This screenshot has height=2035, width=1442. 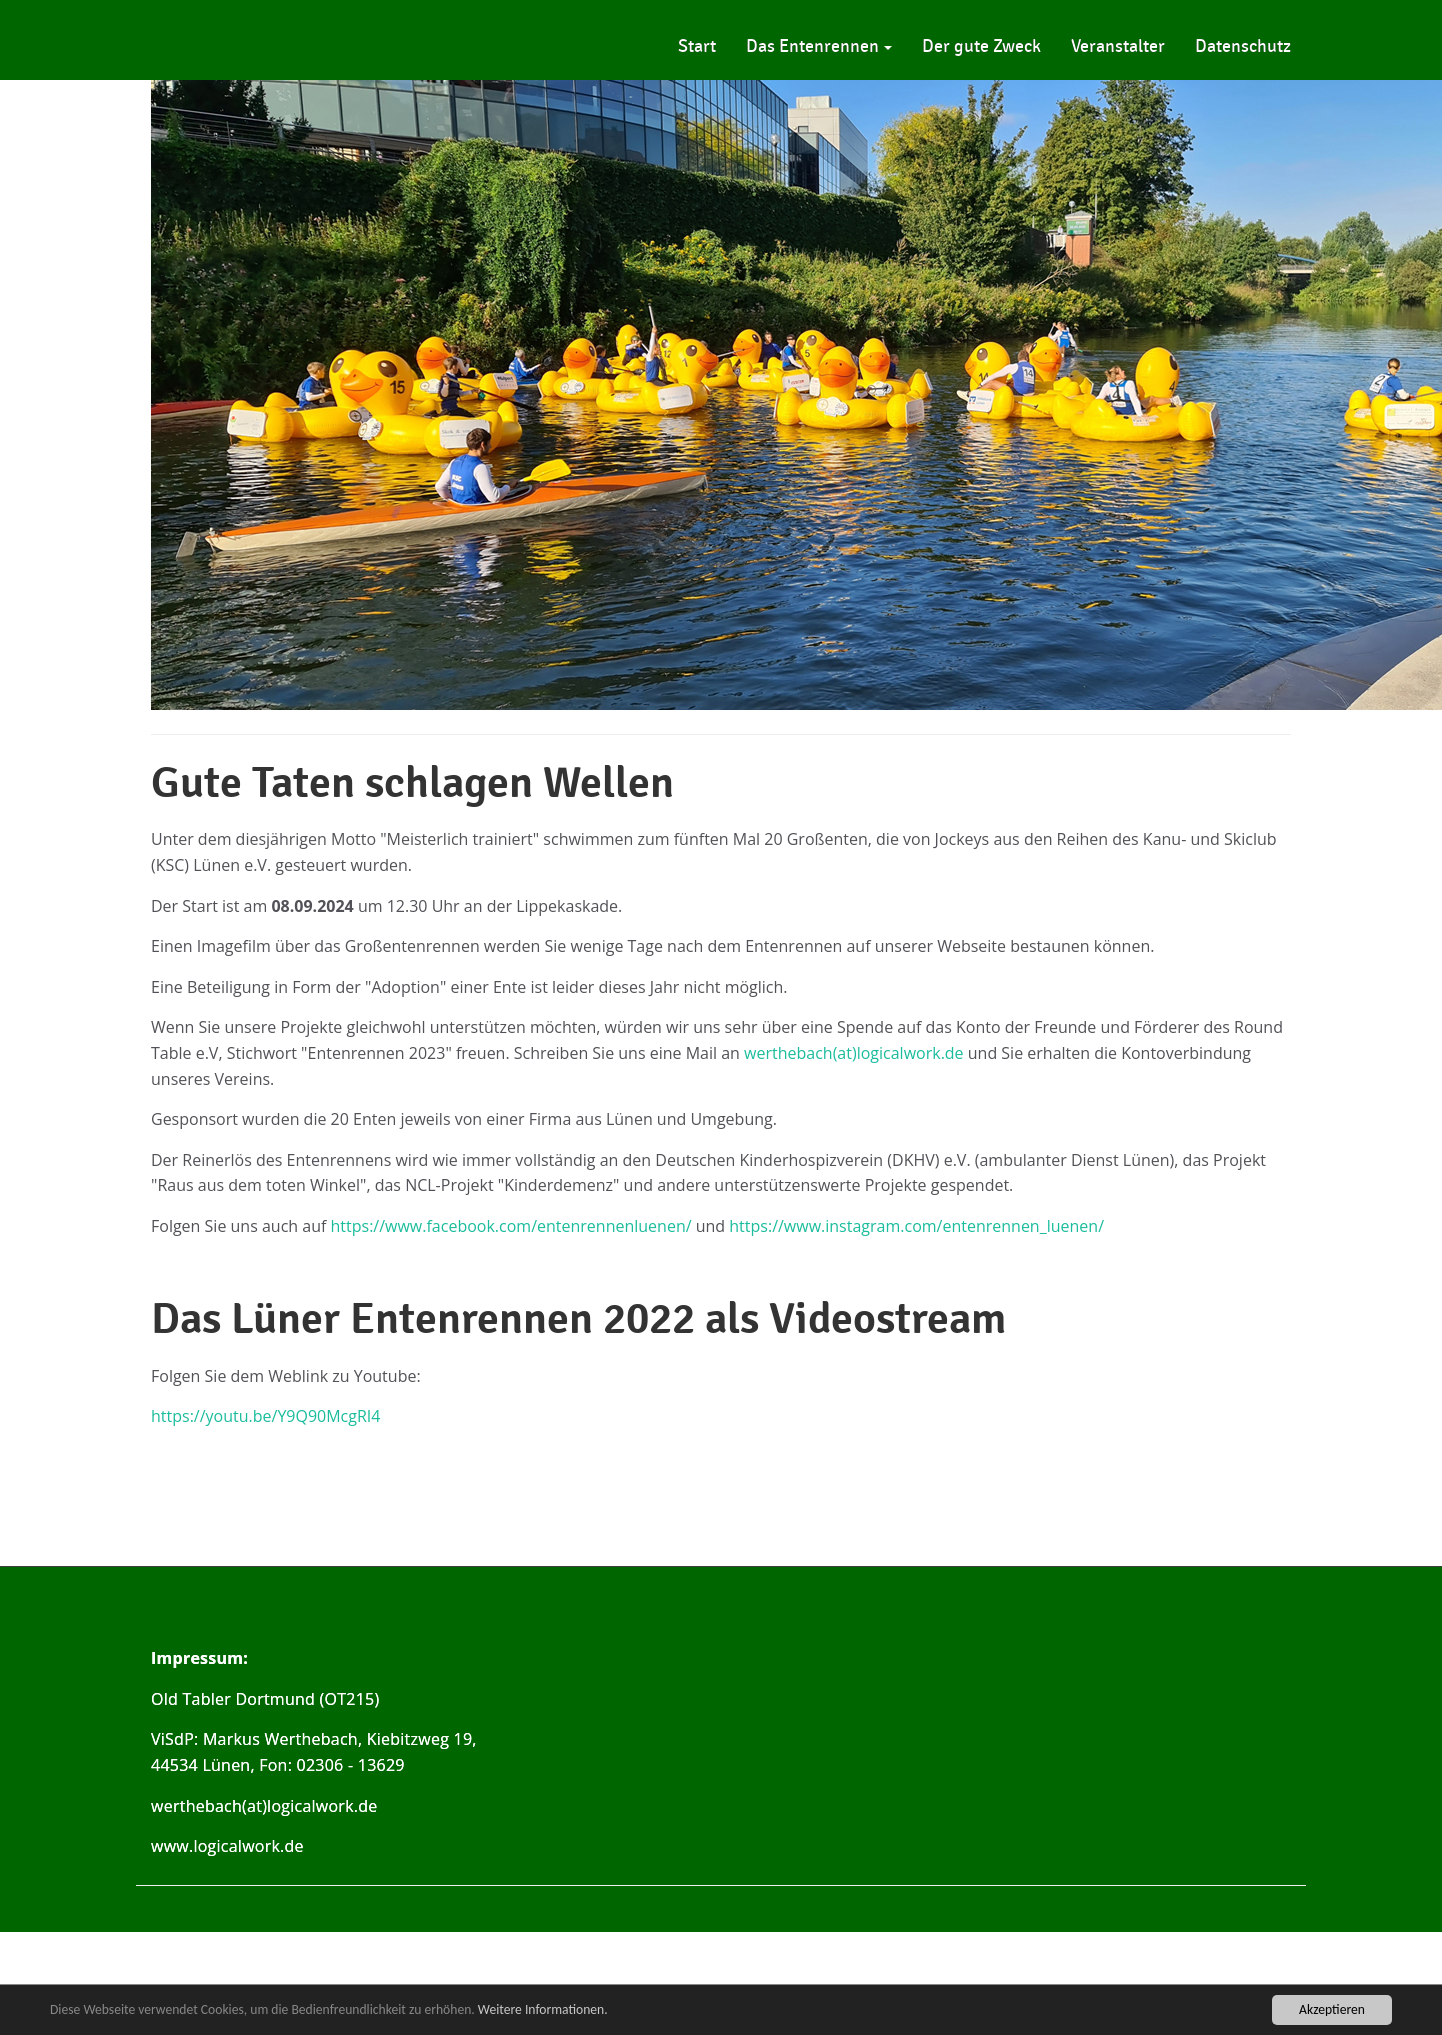 I want to click on Veranstalter, so click(x=1118, y=46).